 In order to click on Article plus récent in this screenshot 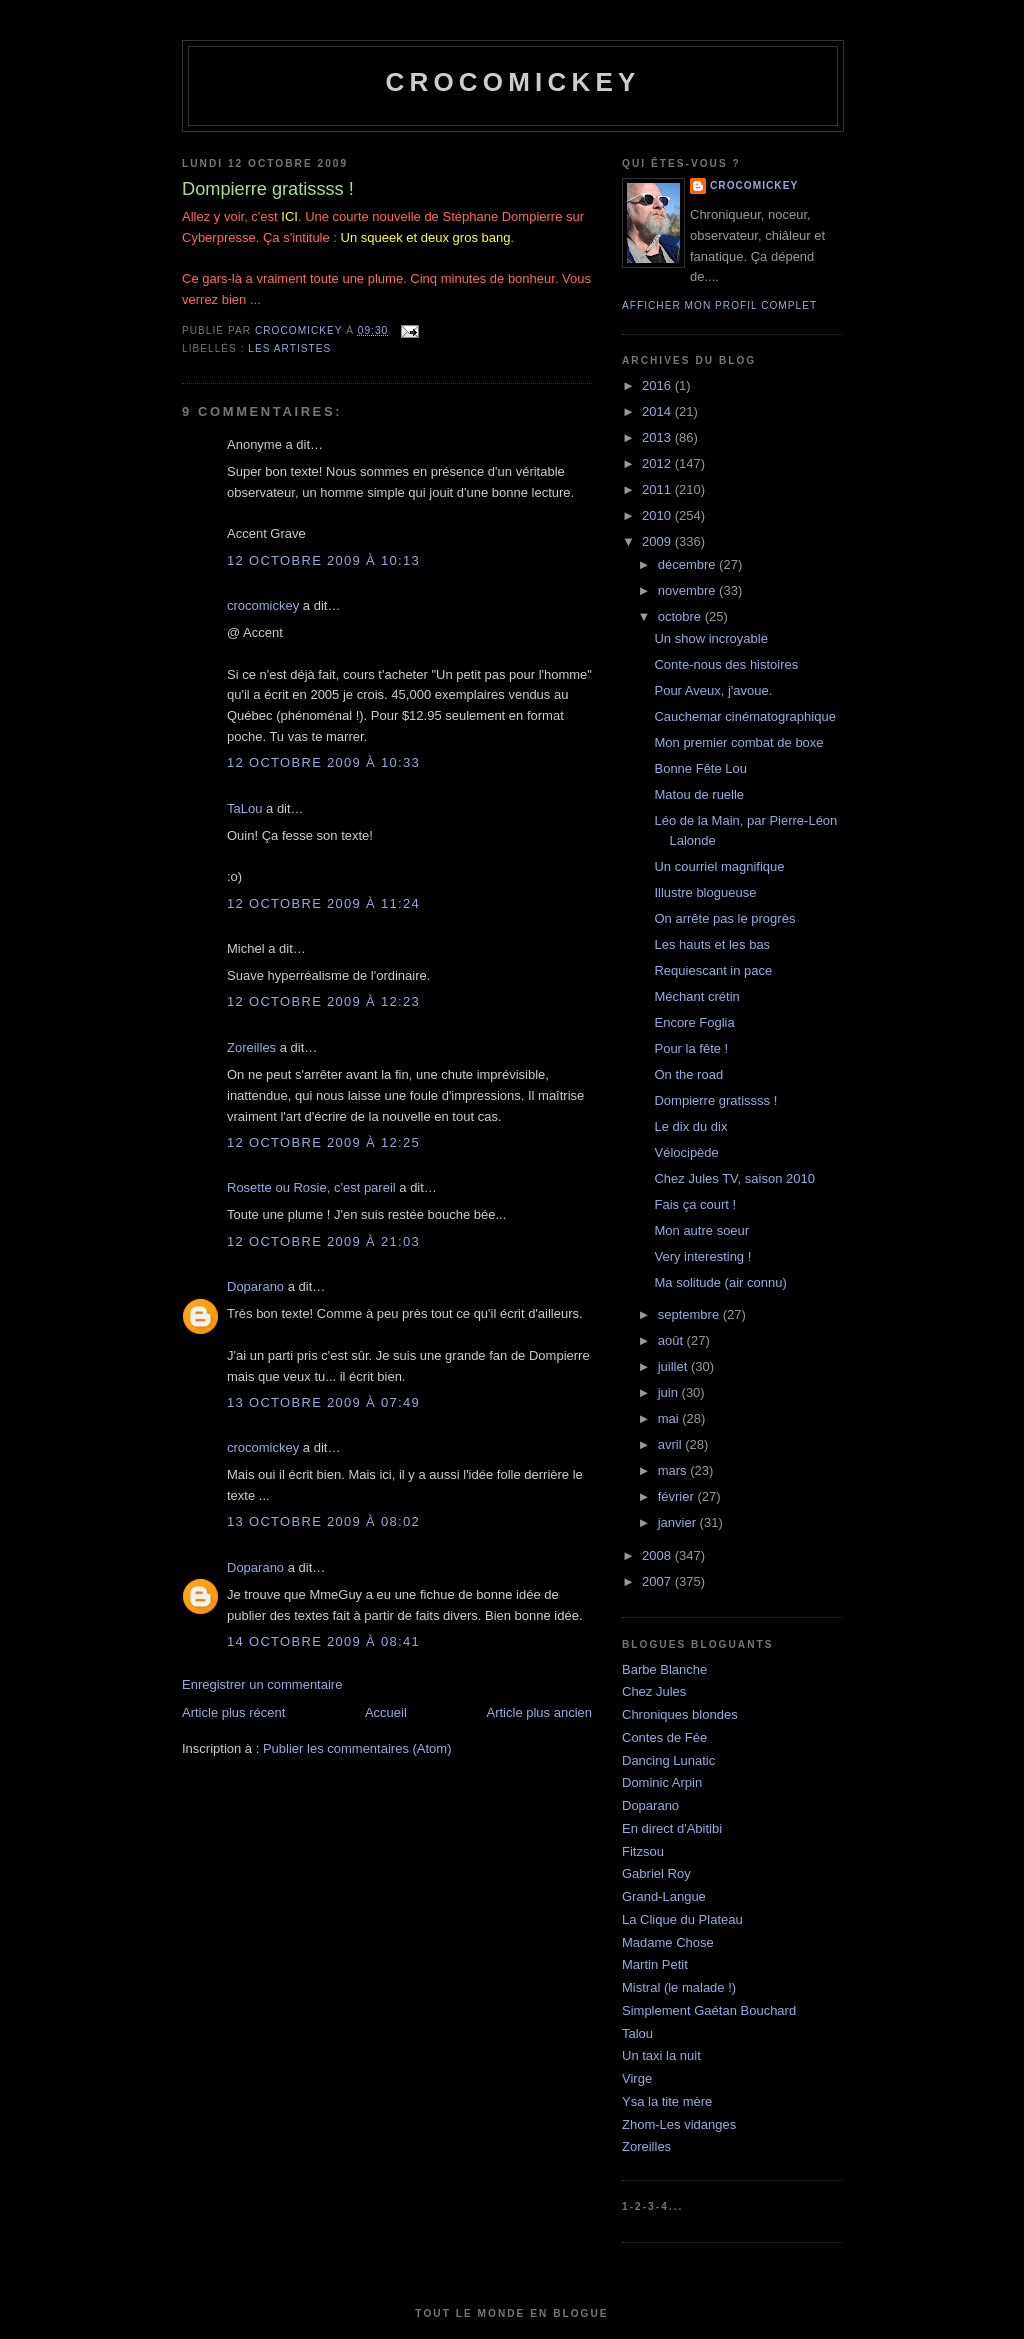, I will do `click(233, 1712)`.